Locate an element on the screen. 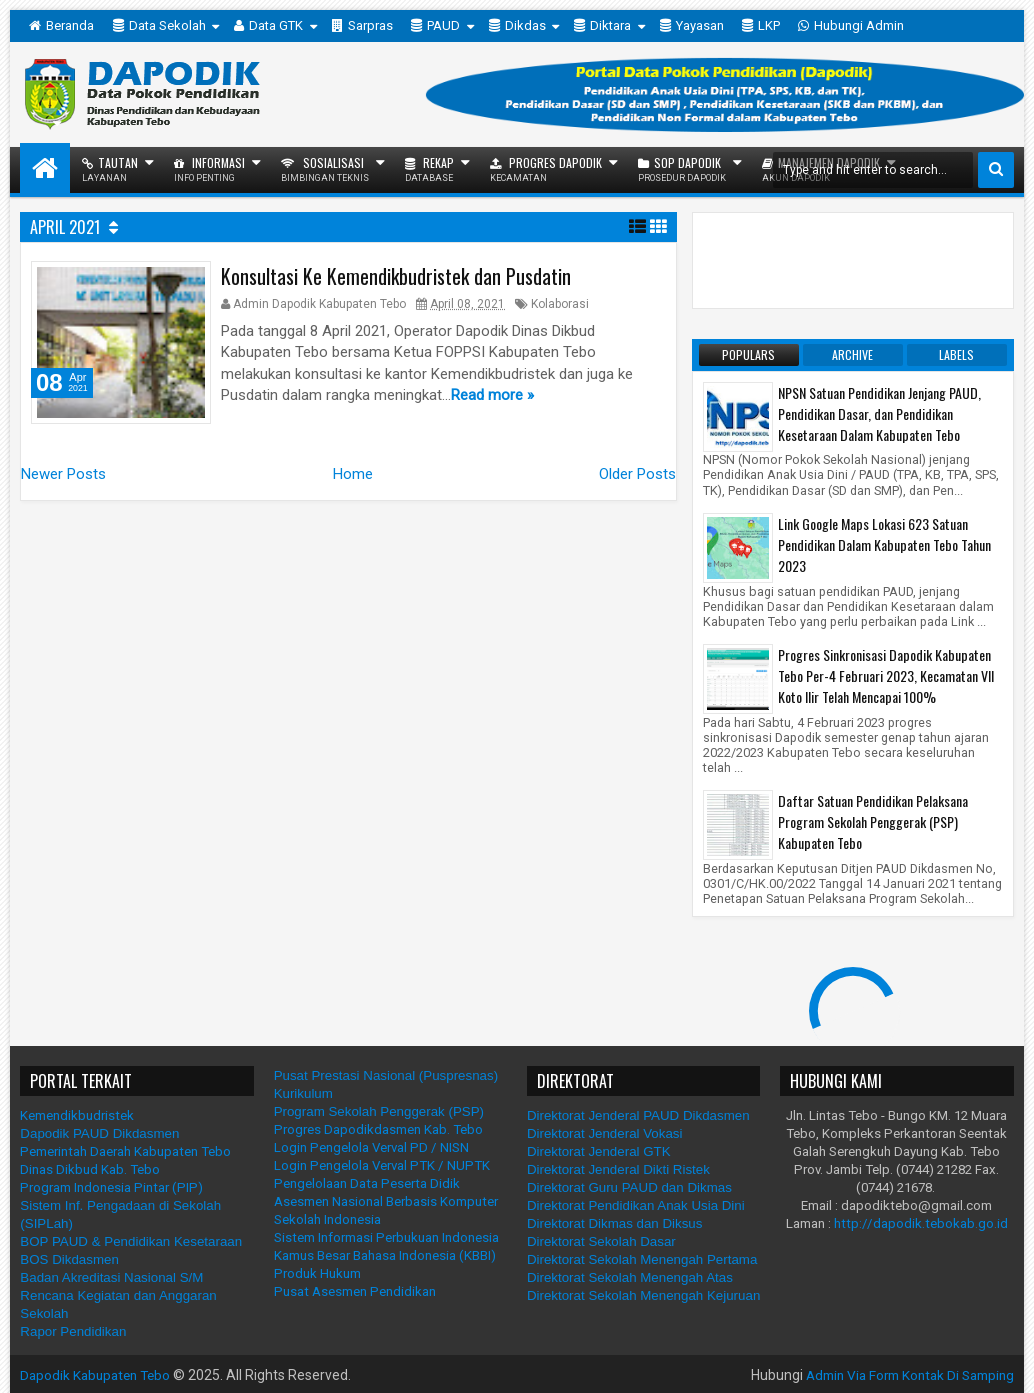 Image resolution: width=1034 pixels, height=1393 pixels. Sosialisasi is located at coordinates (325, 168).